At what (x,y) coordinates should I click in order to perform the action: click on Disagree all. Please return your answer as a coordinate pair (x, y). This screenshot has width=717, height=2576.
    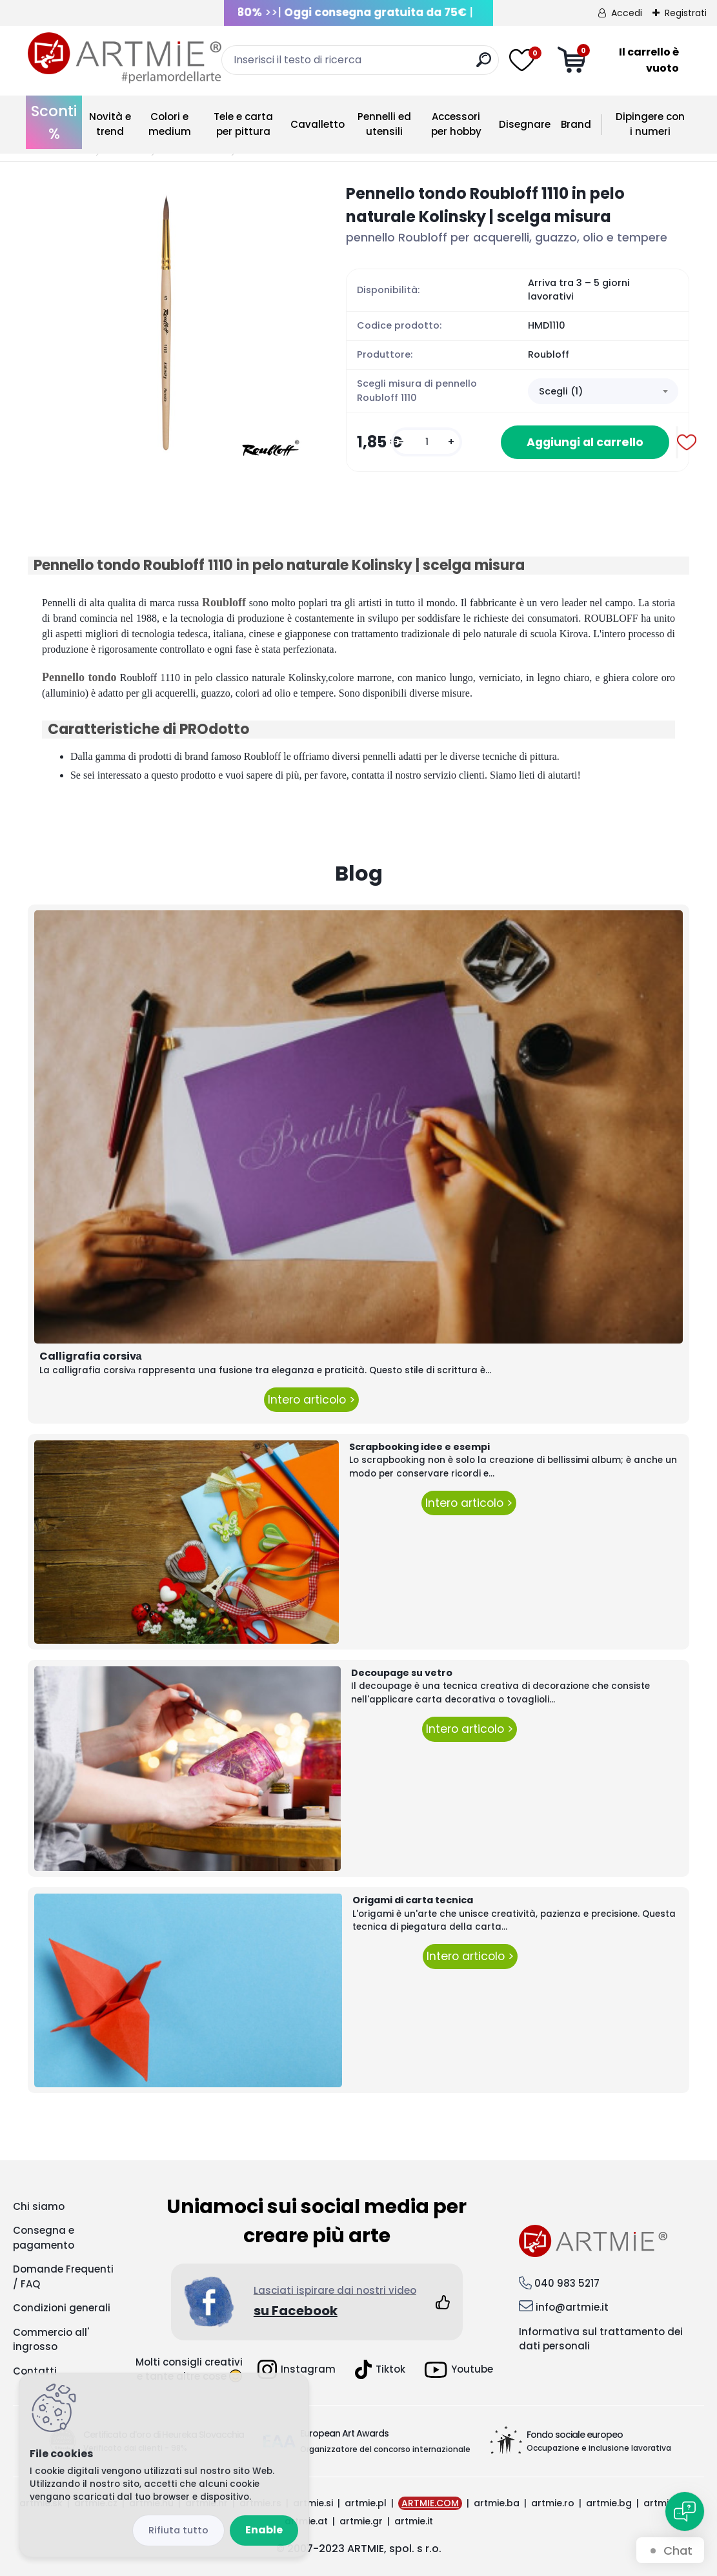
    Looking at the image, I should click on (178, 2530).